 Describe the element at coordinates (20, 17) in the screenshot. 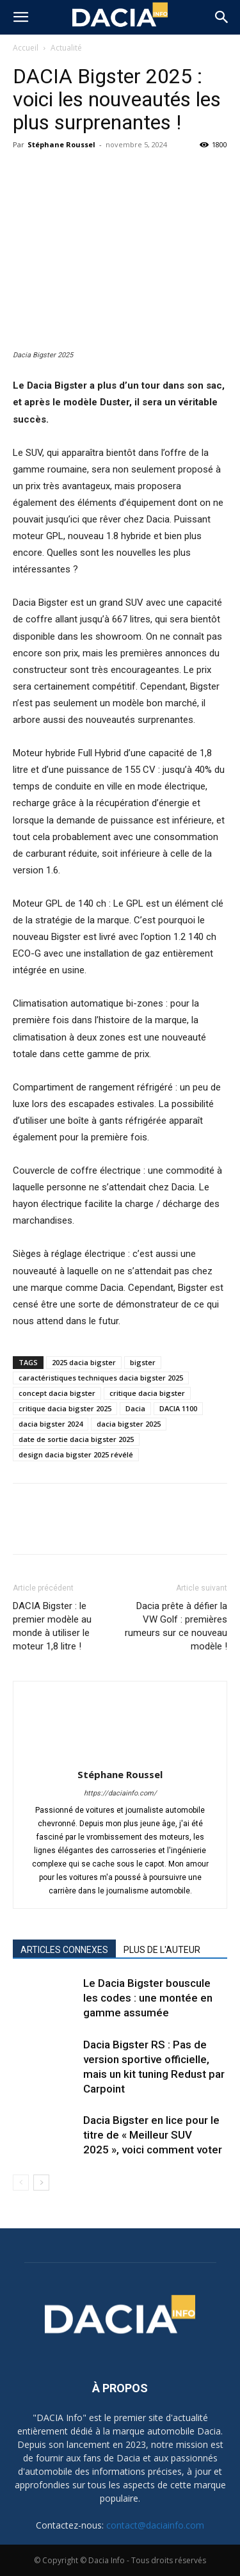

I see `[button]` at that location.